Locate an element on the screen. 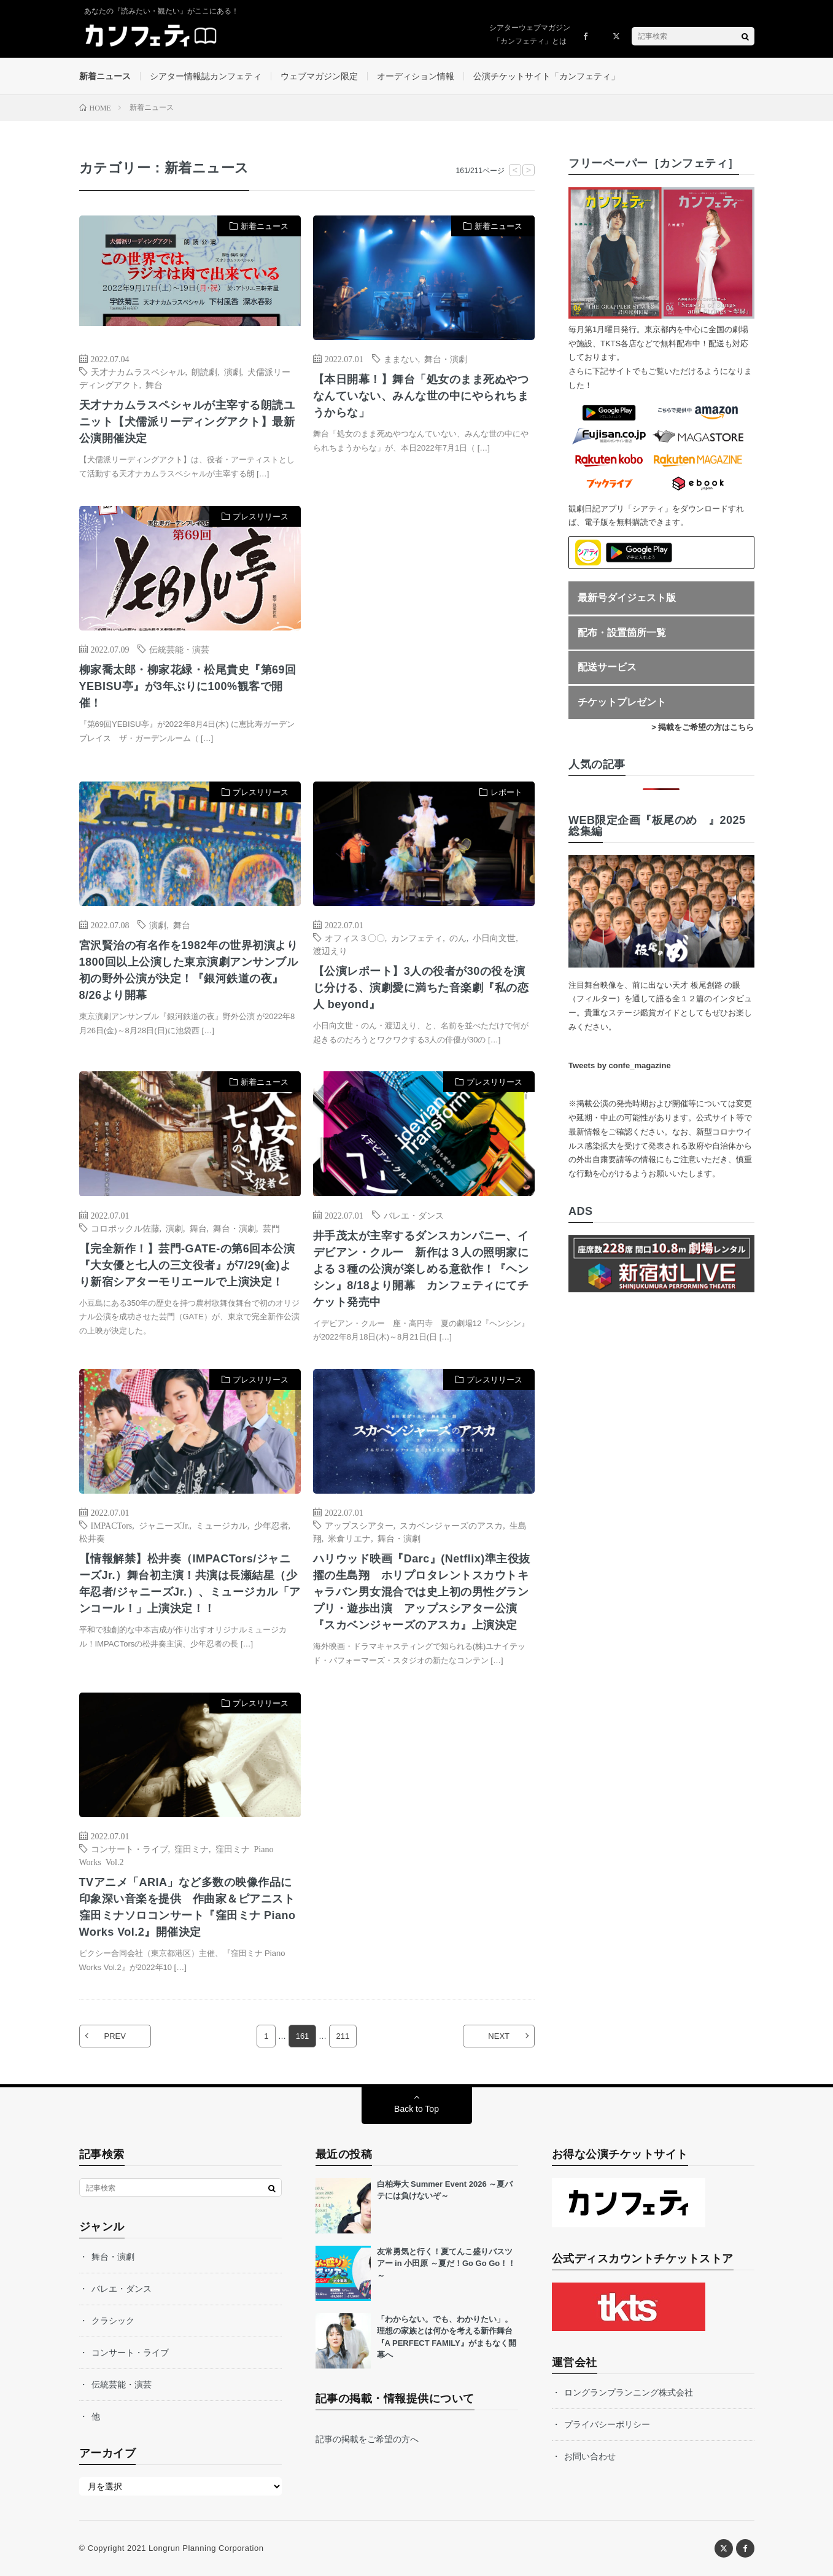 This screenshot has height=2576, width=833. シアターウェブマガジン「カンフェティ」とは is located at coordinates (529, 34).